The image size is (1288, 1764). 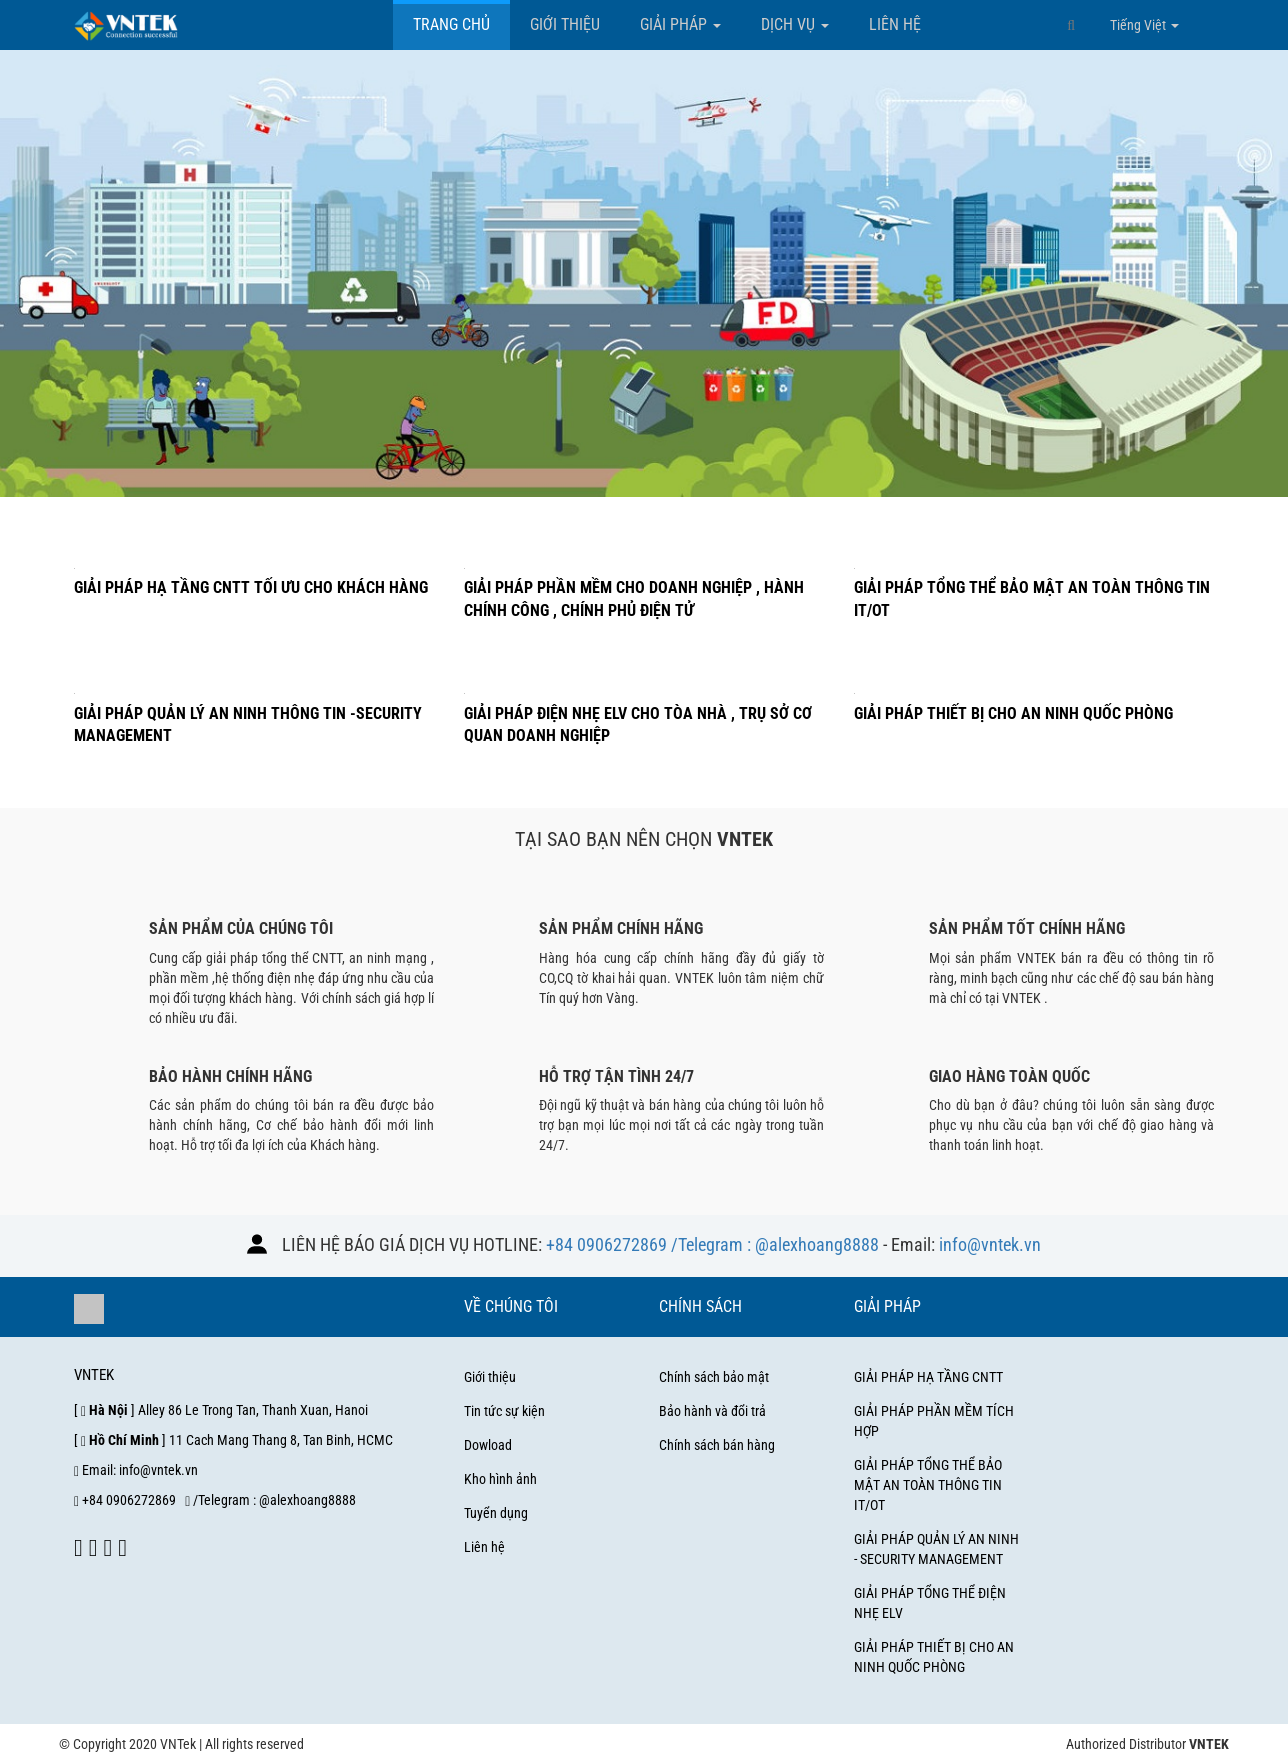 I want to click on Bảo hành và đổi trả, so click(x=712, y=1411).